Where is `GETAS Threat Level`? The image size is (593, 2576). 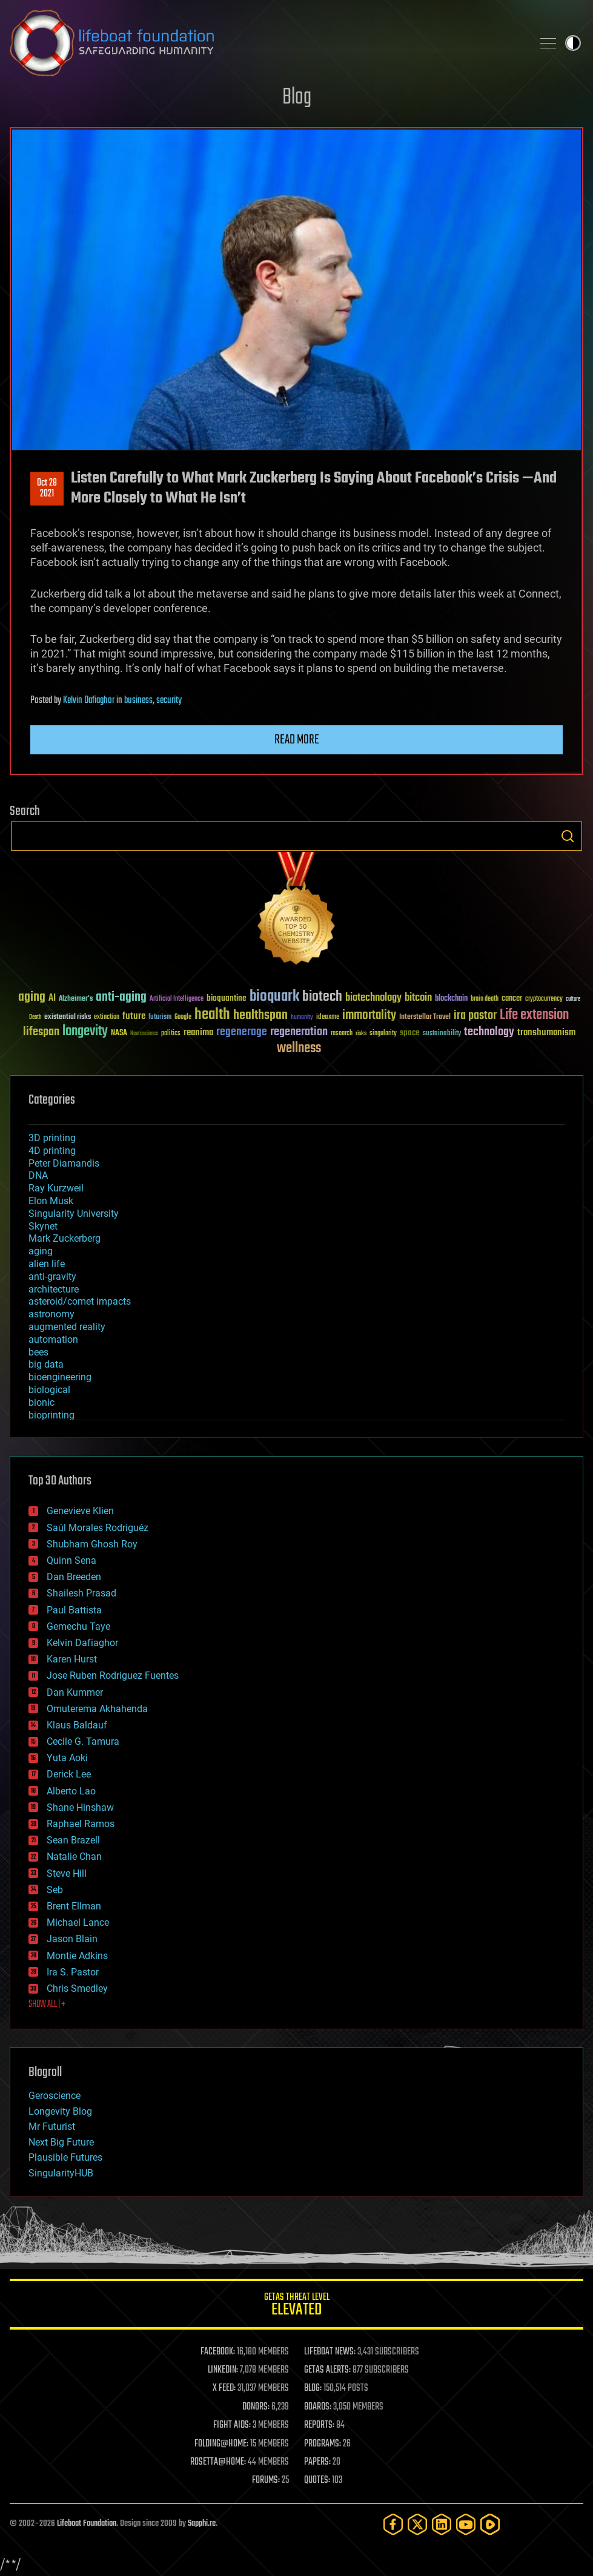 GETAS Threat Level is located at coordinates (296, 2306).